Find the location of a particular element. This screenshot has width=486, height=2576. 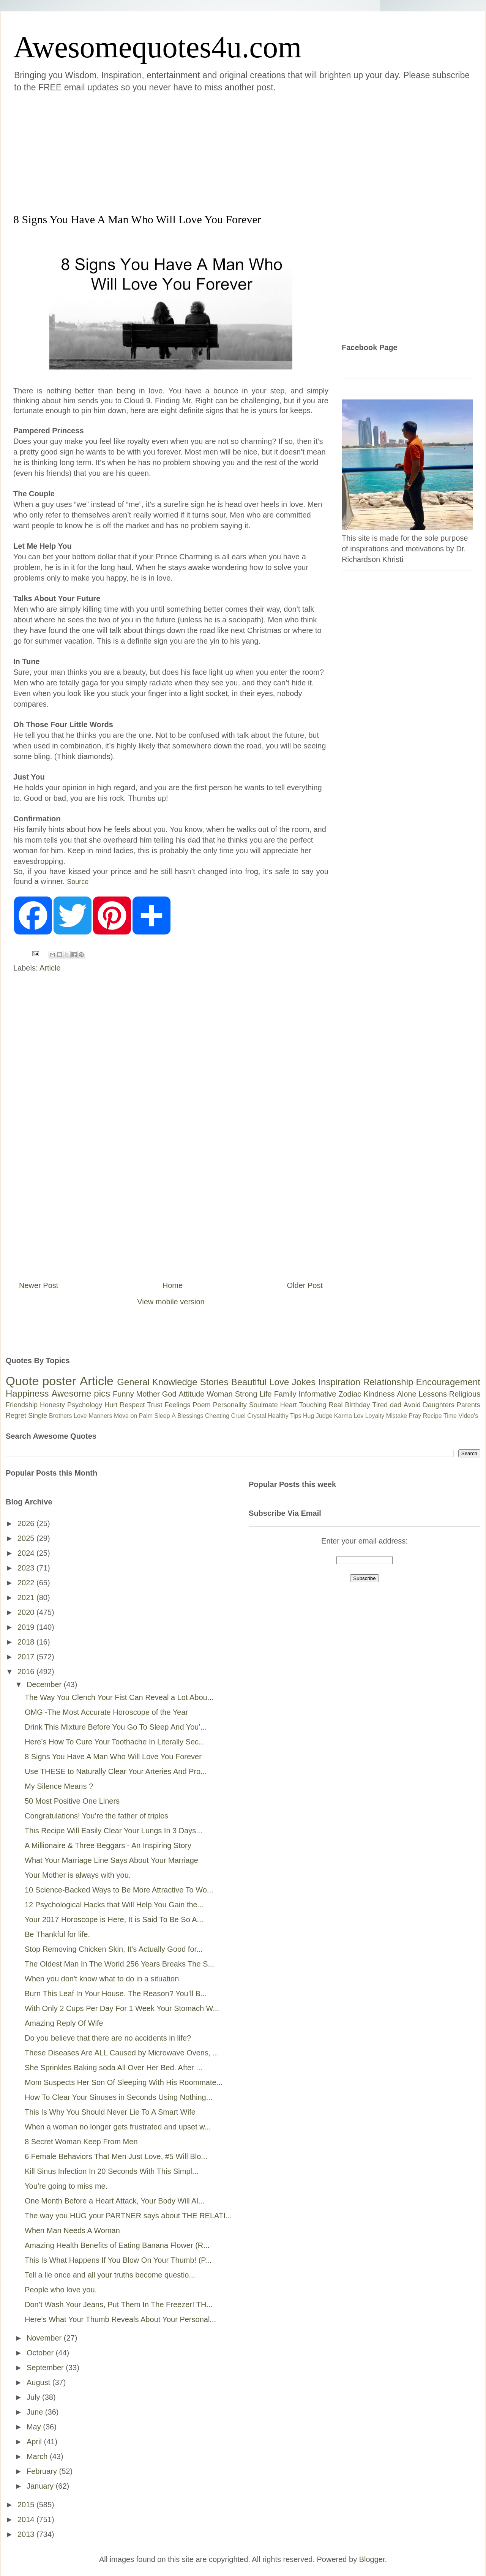

Relationship is located at coordinates (388, 1382).